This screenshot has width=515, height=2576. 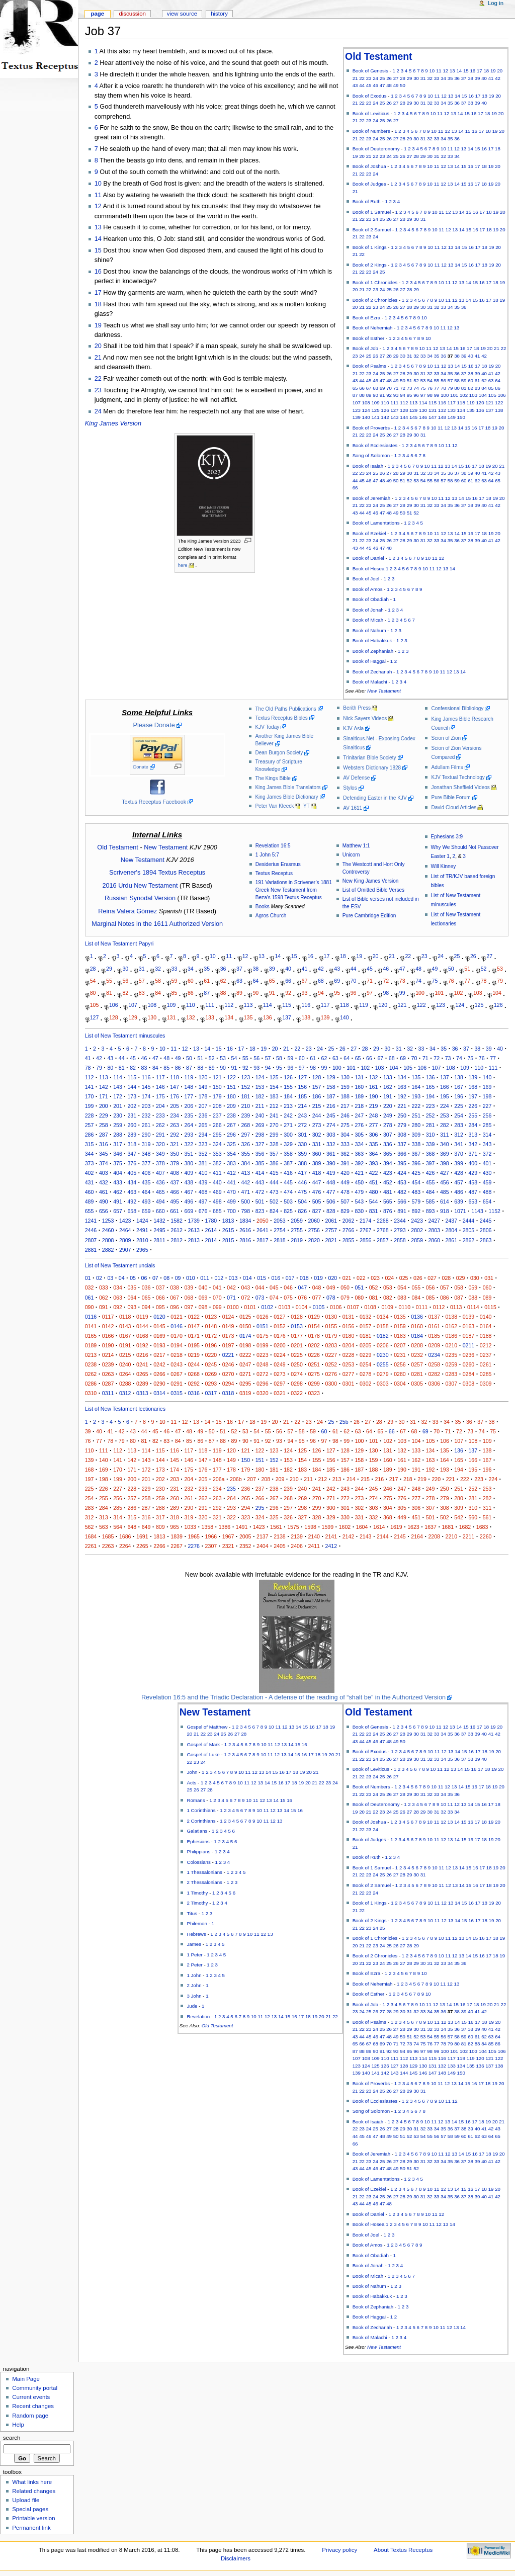 I want to click on 823, so click(x=260, y=1211).